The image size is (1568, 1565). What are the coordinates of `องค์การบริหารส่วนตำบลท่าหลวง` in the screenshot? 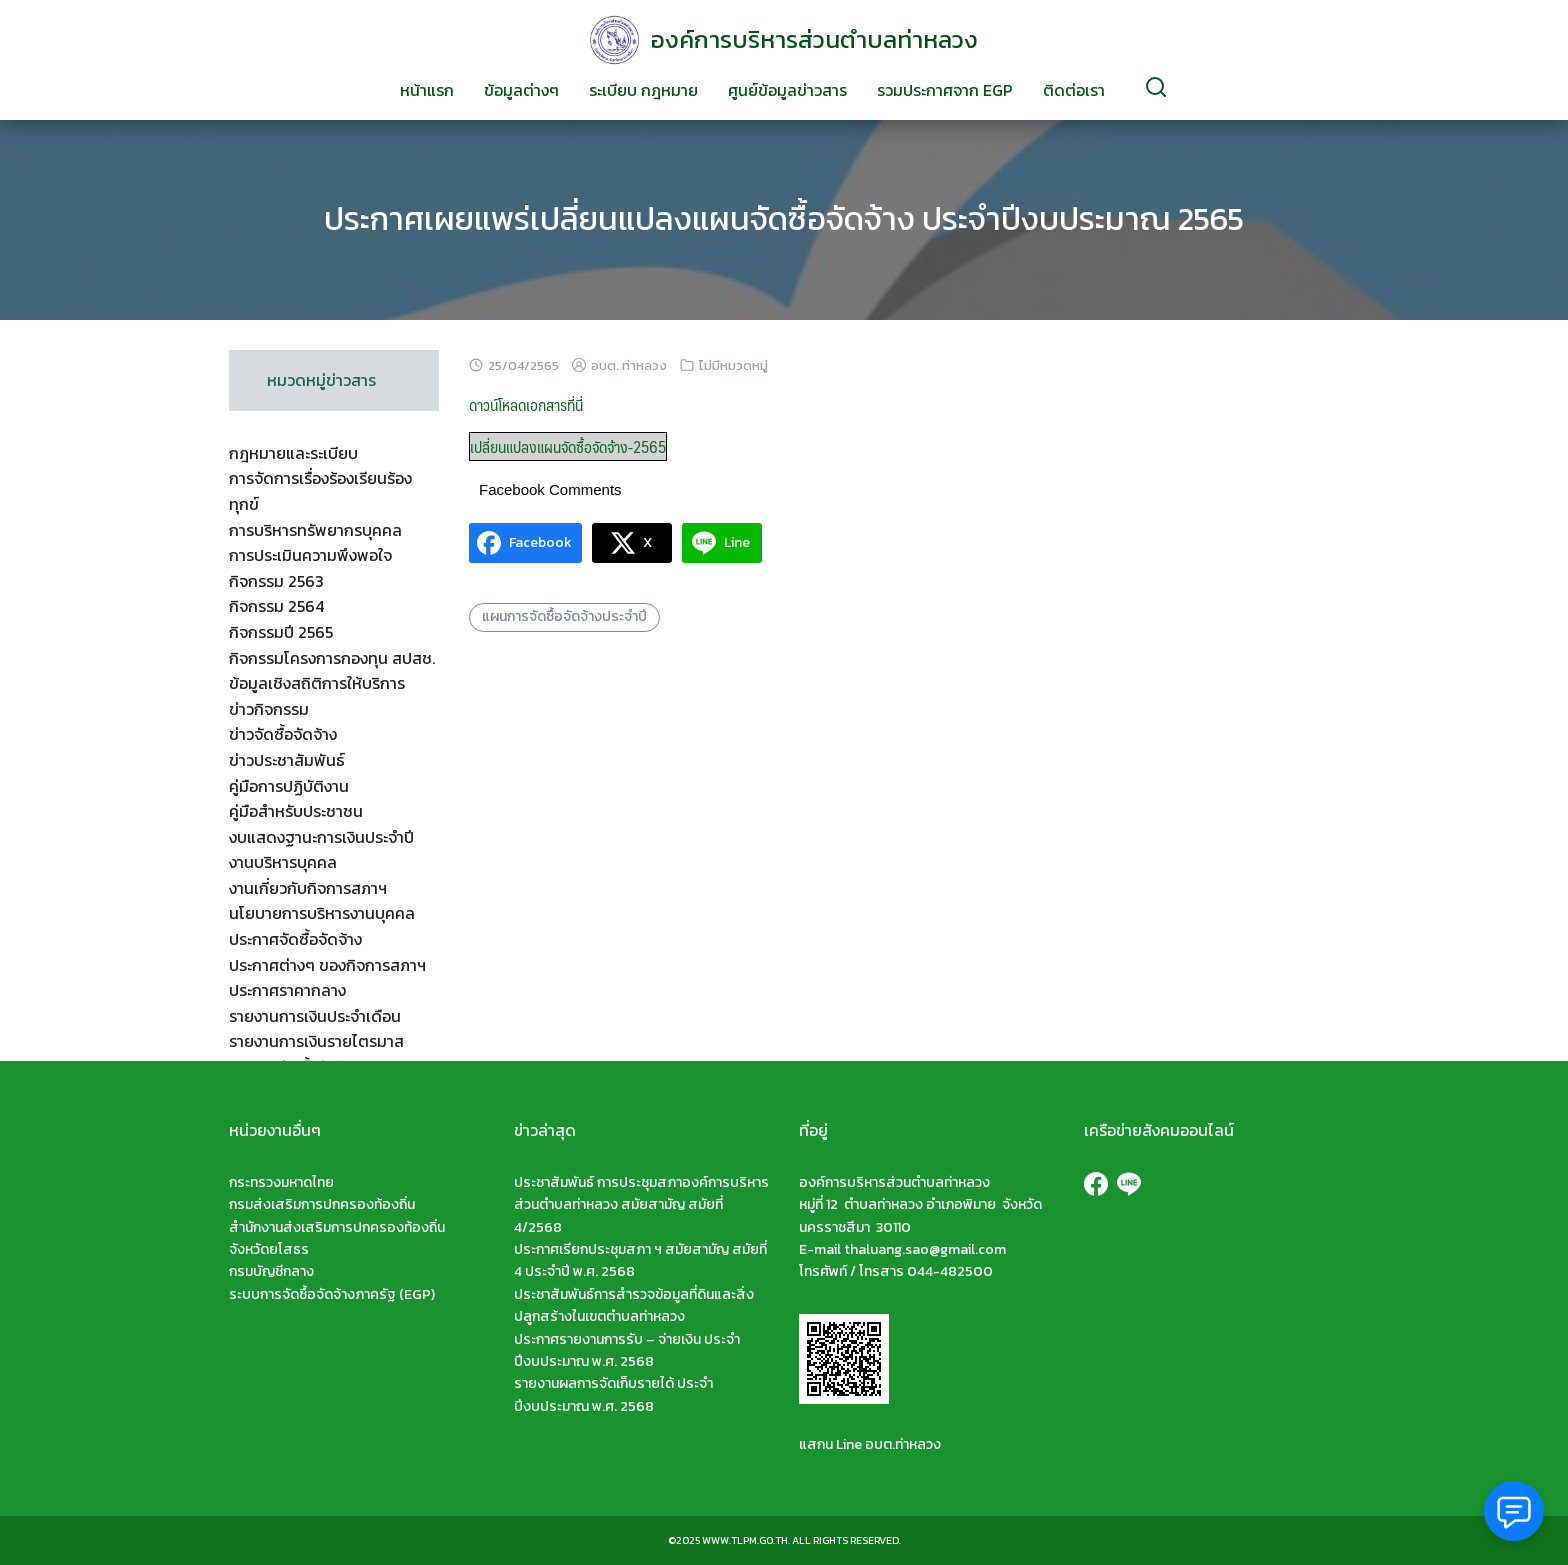 It's located at (814, 39).